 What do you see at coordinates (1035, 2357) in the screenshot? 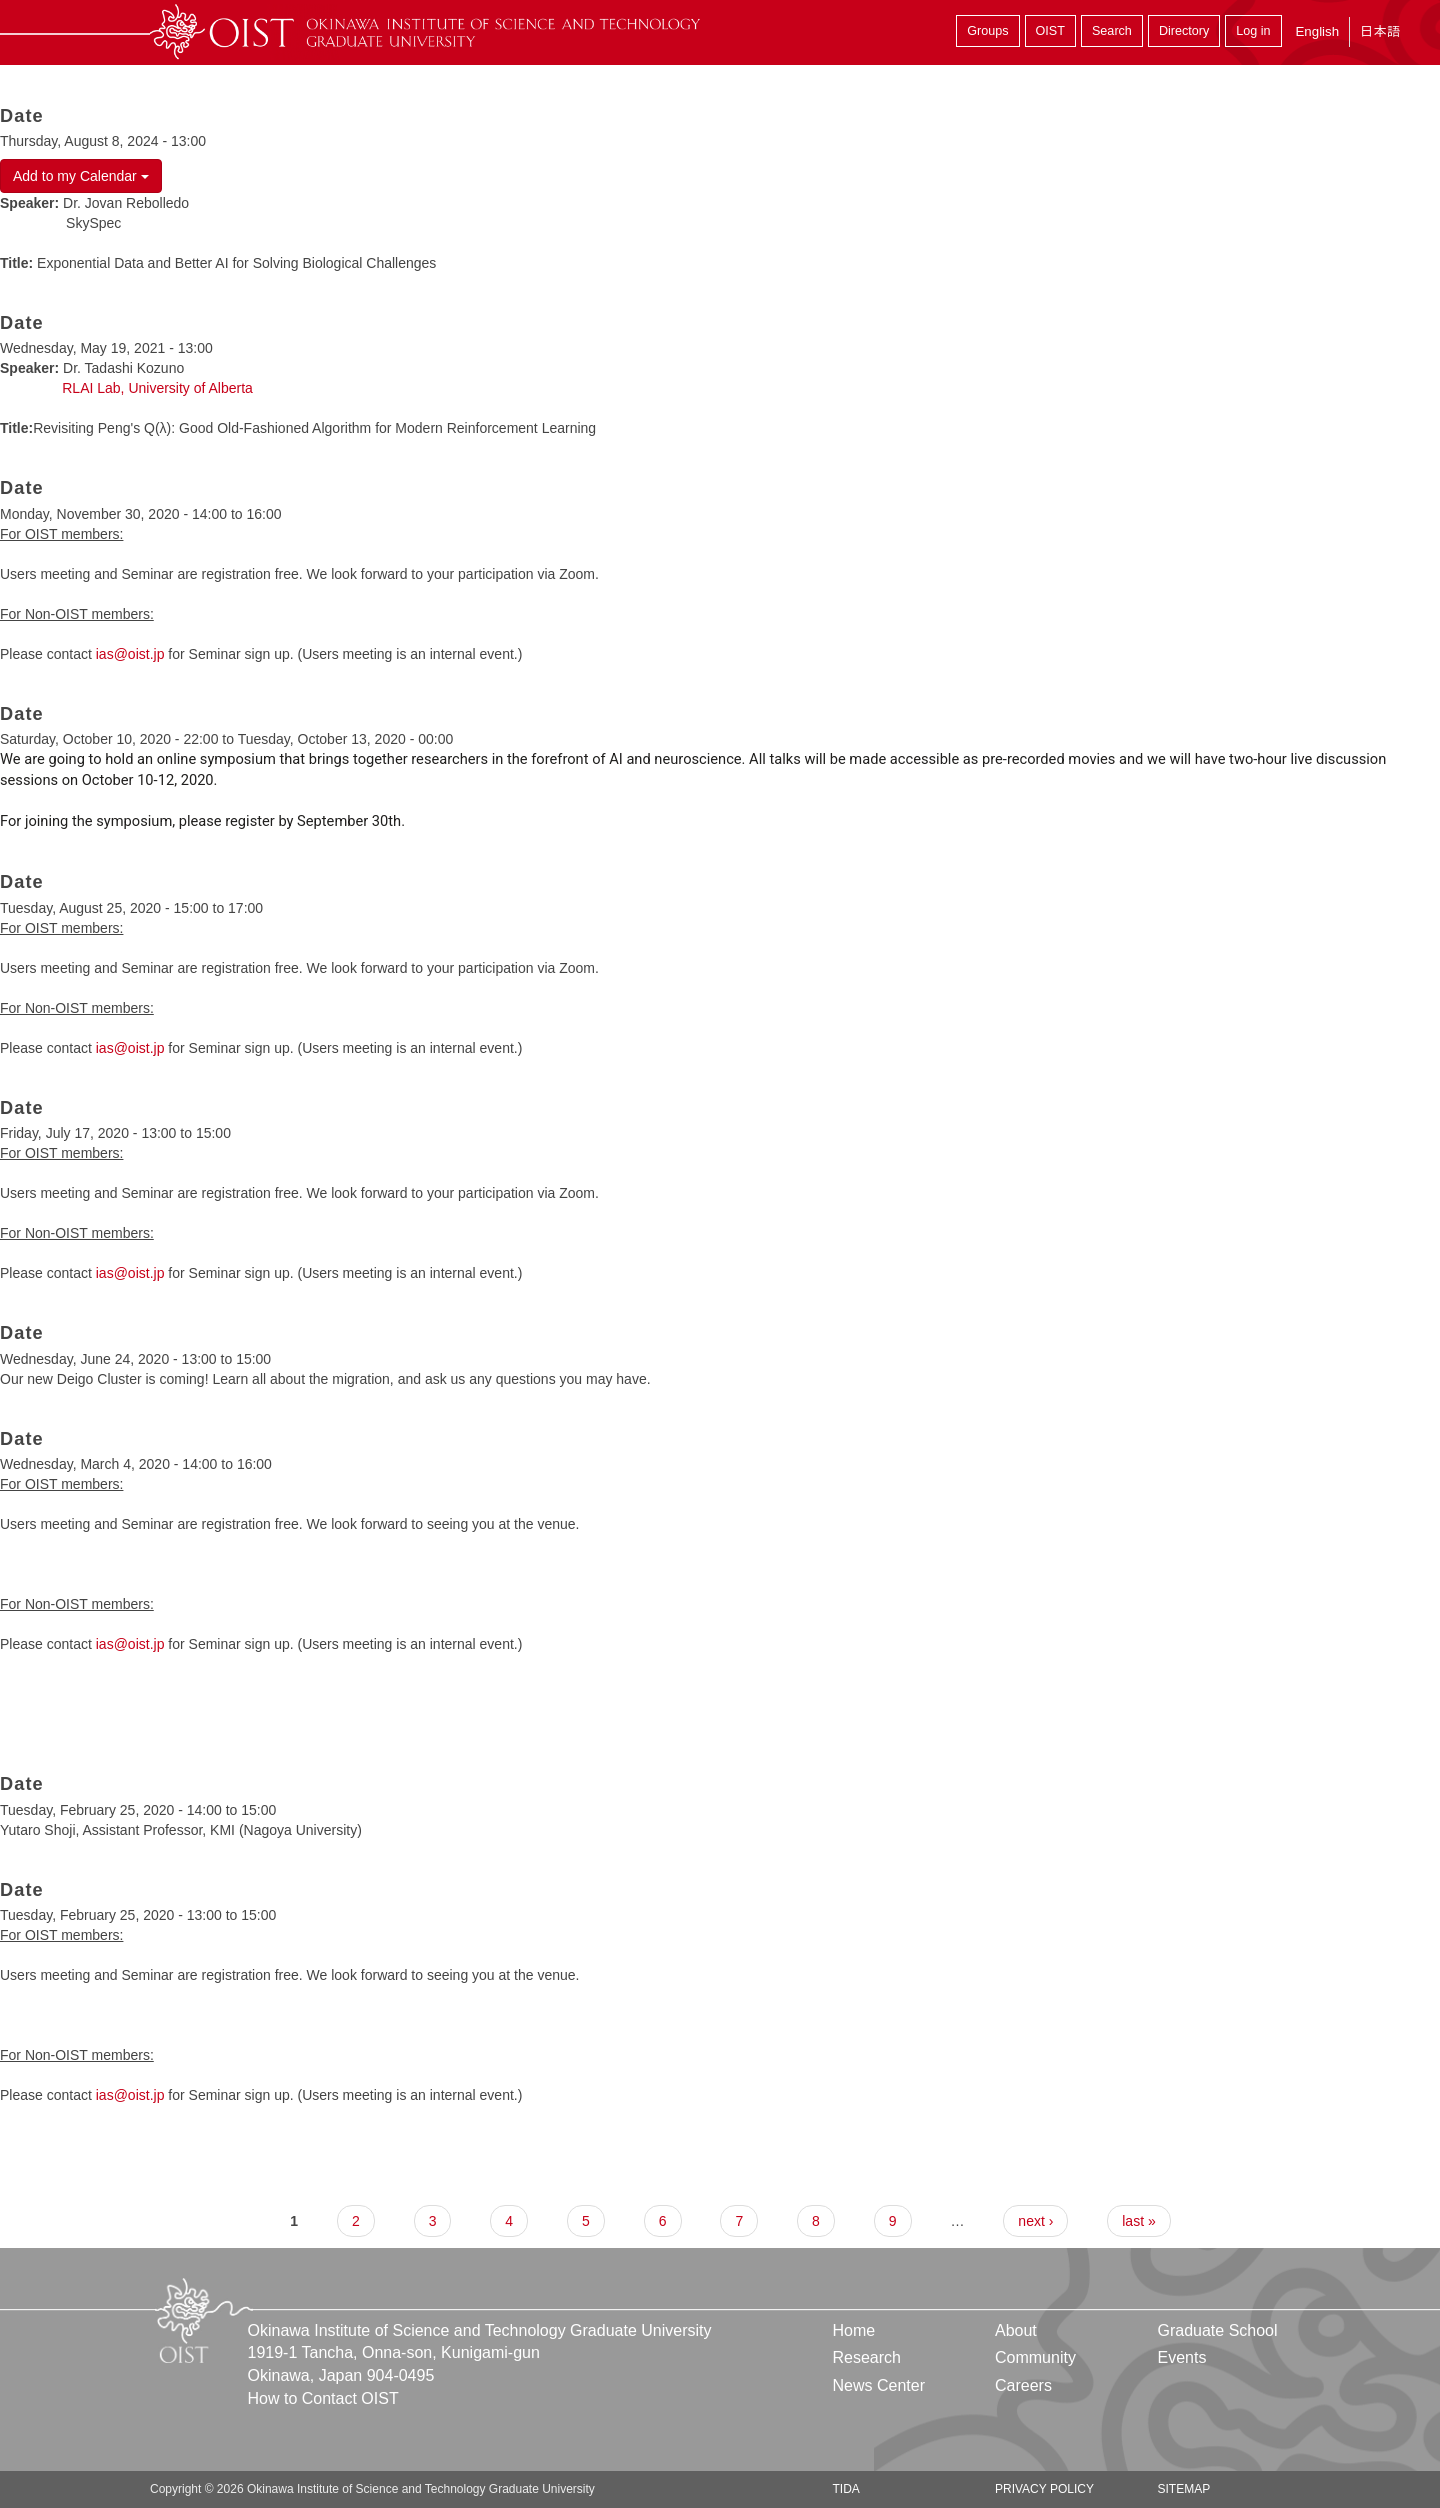
I see `Community` at bounding box center [1035, 2357].